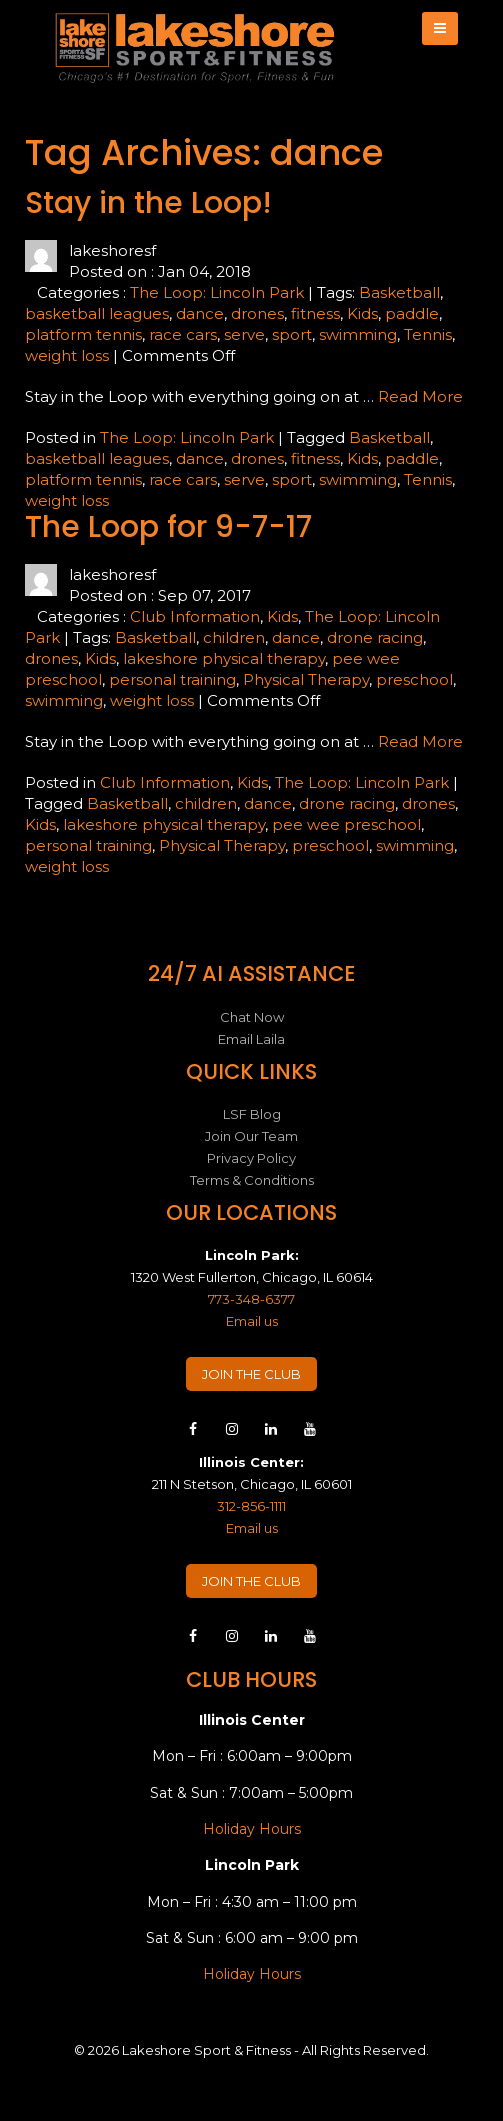  What do you see at coordinates (252, 1114) in the screenshot?
I see `LSF Blog` at bounding box center [252, 1114].